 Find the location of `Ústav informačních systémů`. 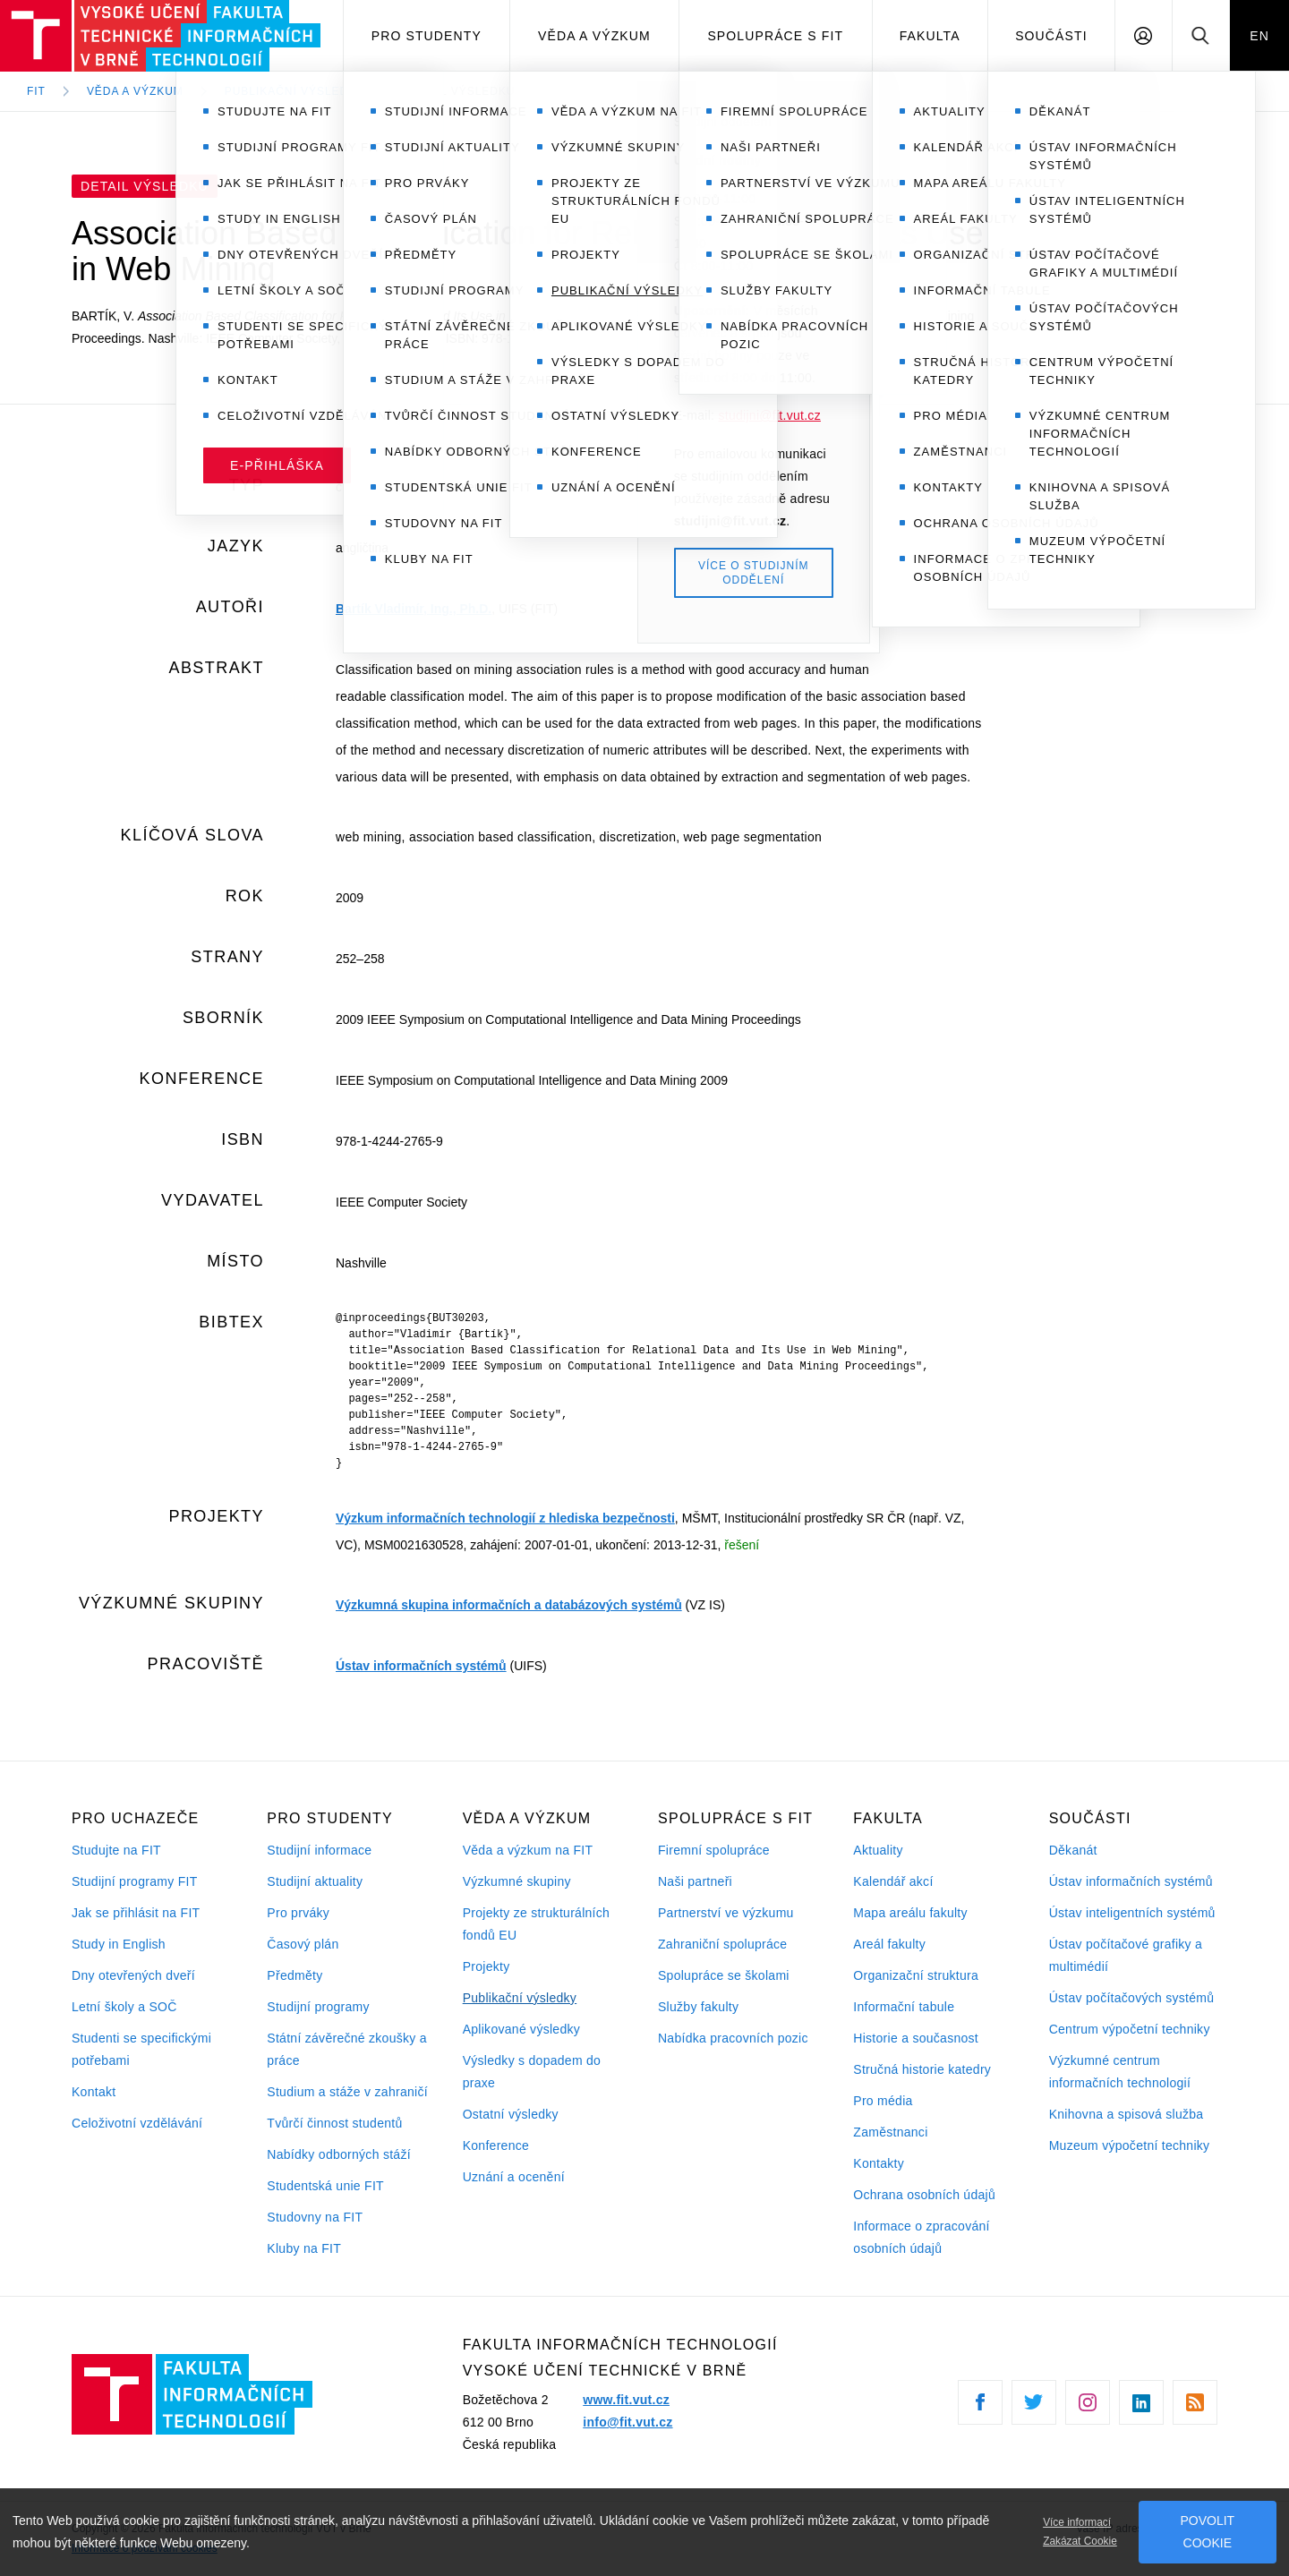

Ústav informačních systémů is located at coordinates (421, 1666).